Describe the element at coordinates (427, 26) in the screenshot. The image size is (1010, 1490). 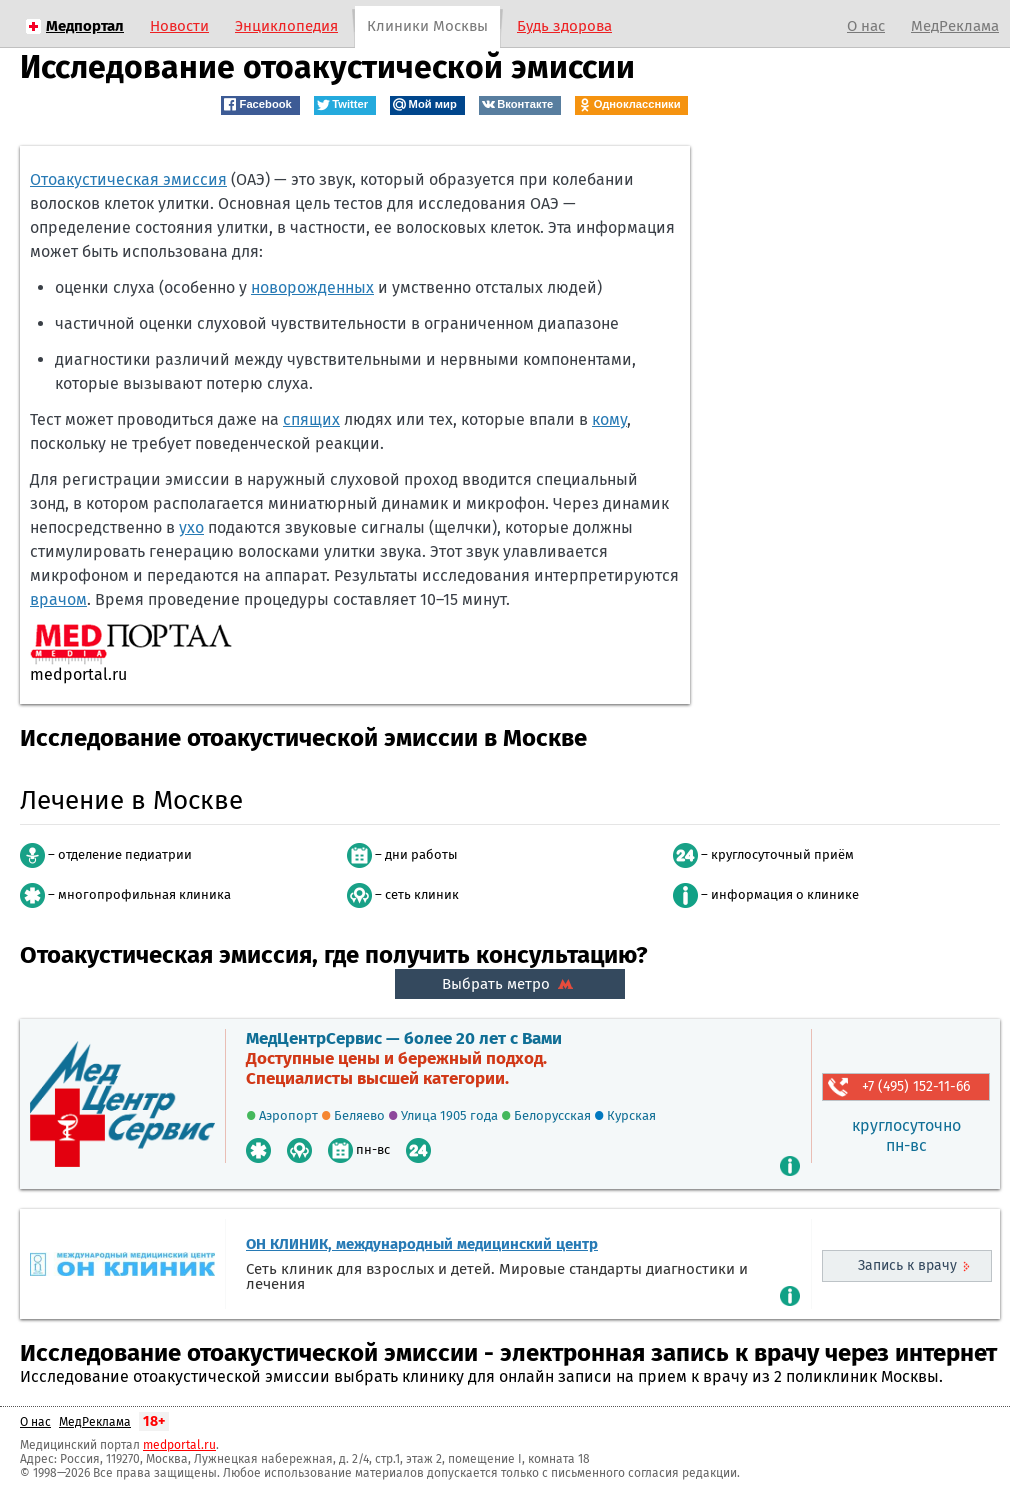
I see `Клиники Москвы` at that location.